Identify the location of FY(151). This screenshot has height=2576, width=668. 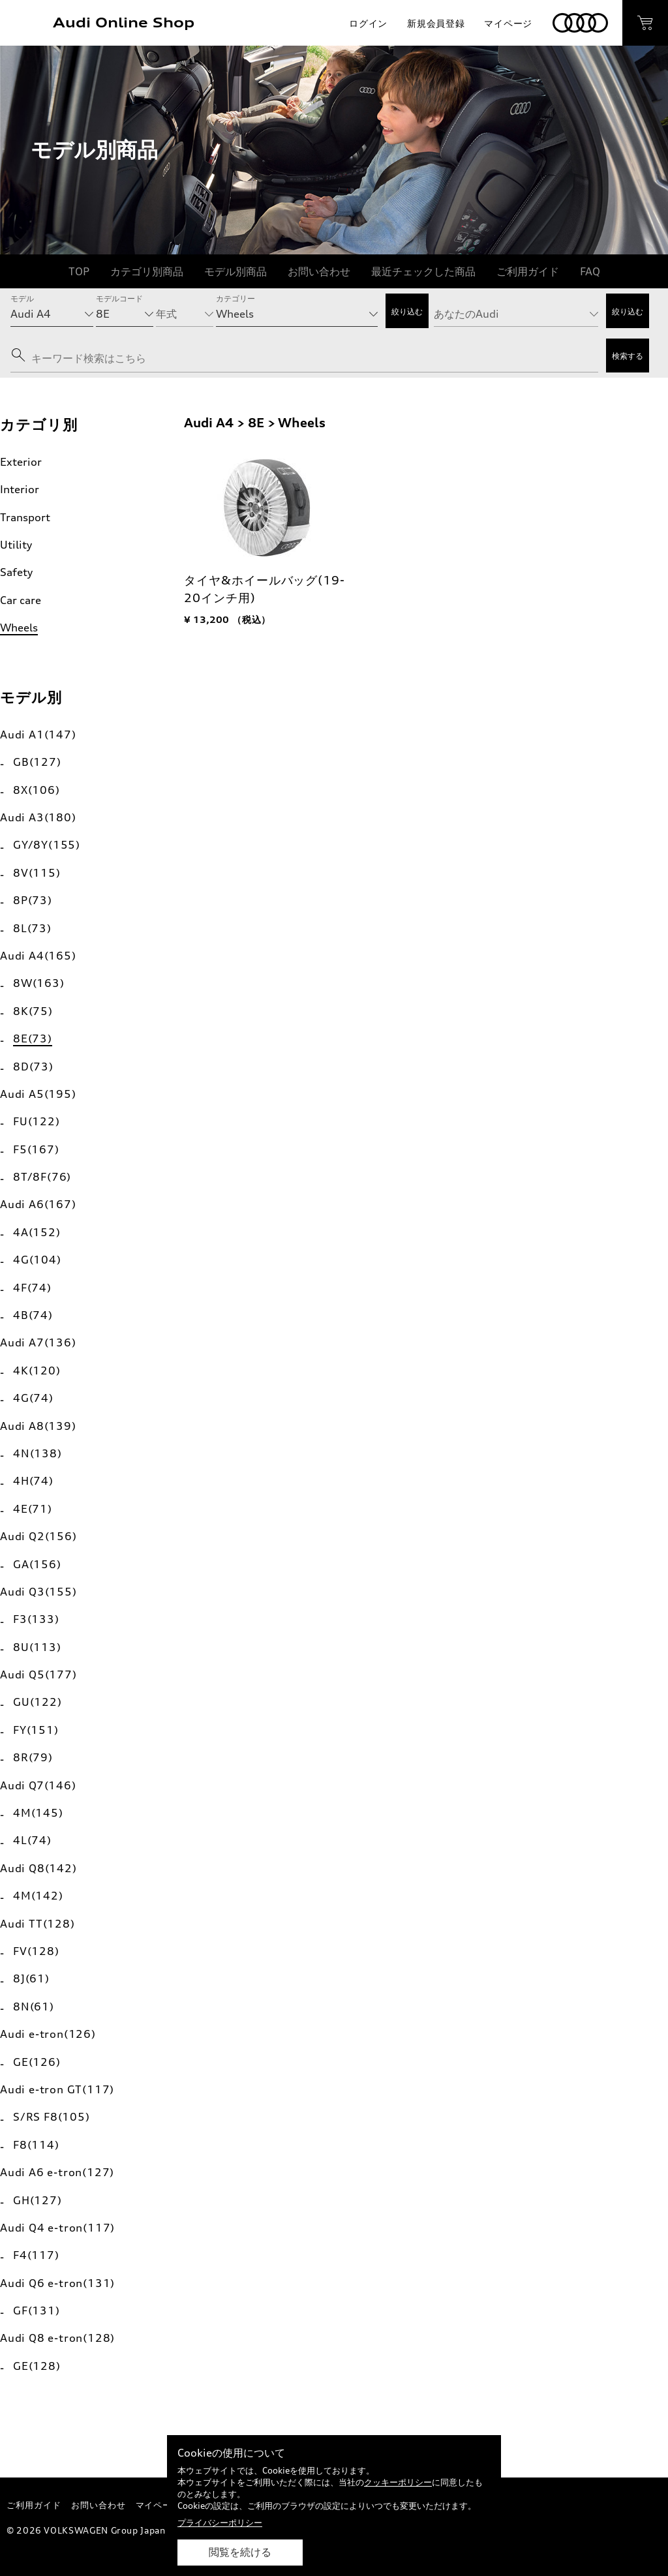
(36, 1729).